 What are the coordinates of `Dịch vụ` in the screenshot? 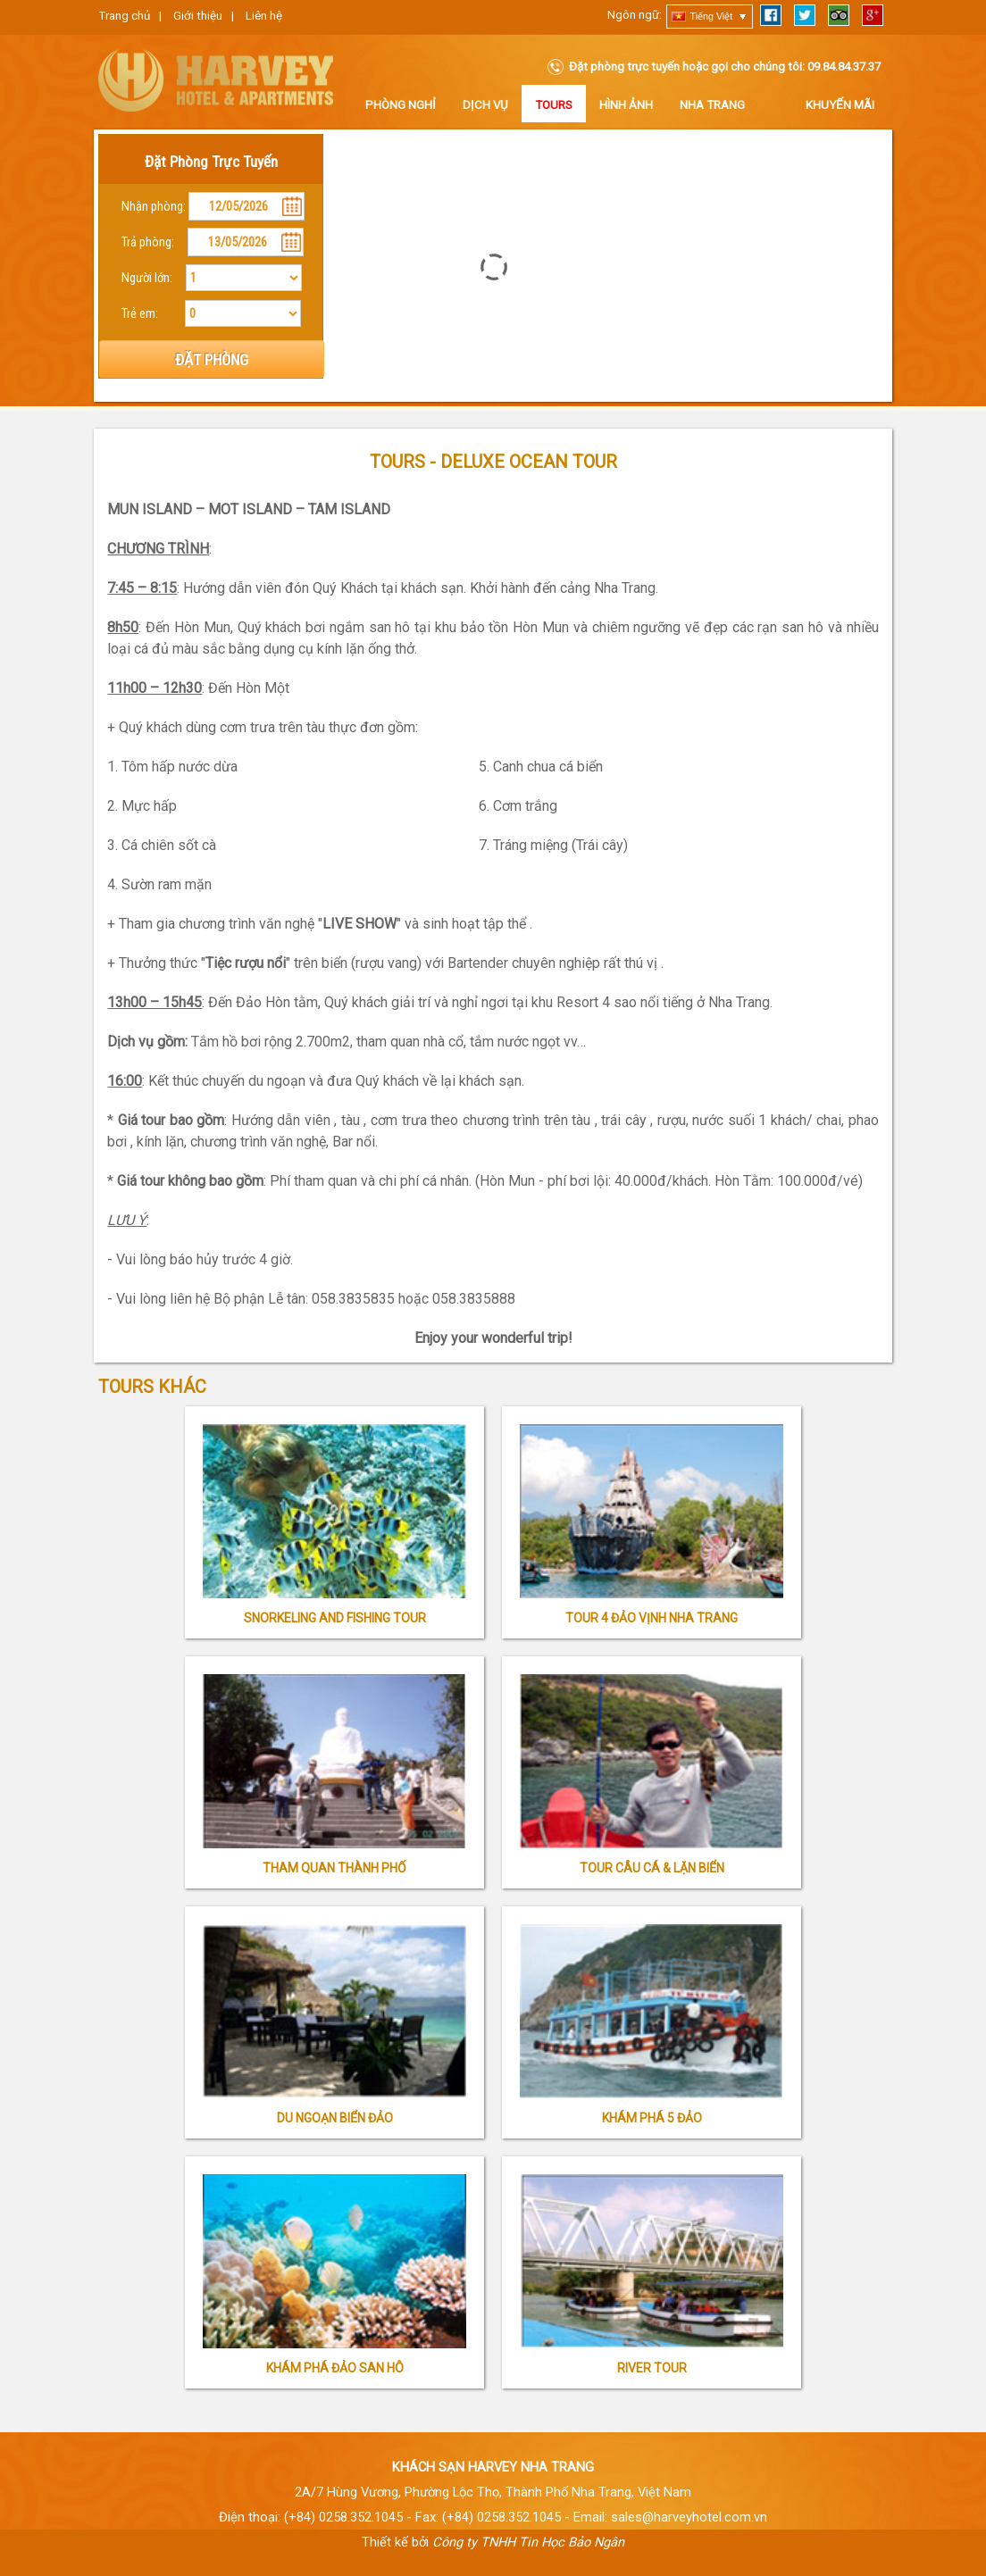 It's located at (485, 105).